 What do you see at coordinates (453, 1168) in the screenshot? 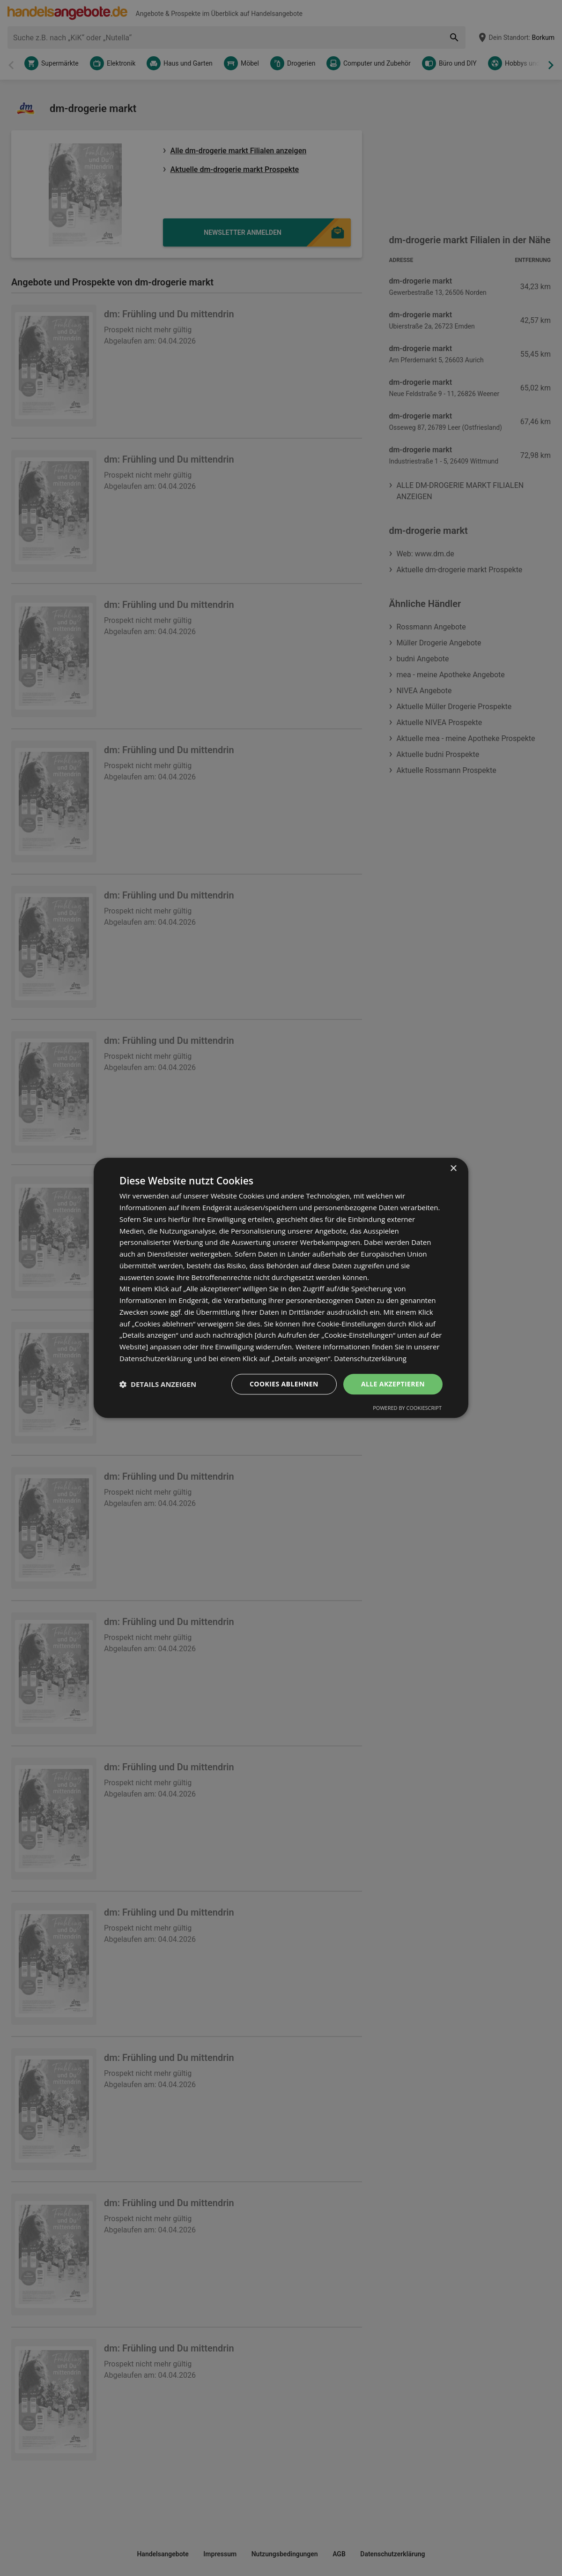
I see `× [button]` at bounding box center [453, 1168].